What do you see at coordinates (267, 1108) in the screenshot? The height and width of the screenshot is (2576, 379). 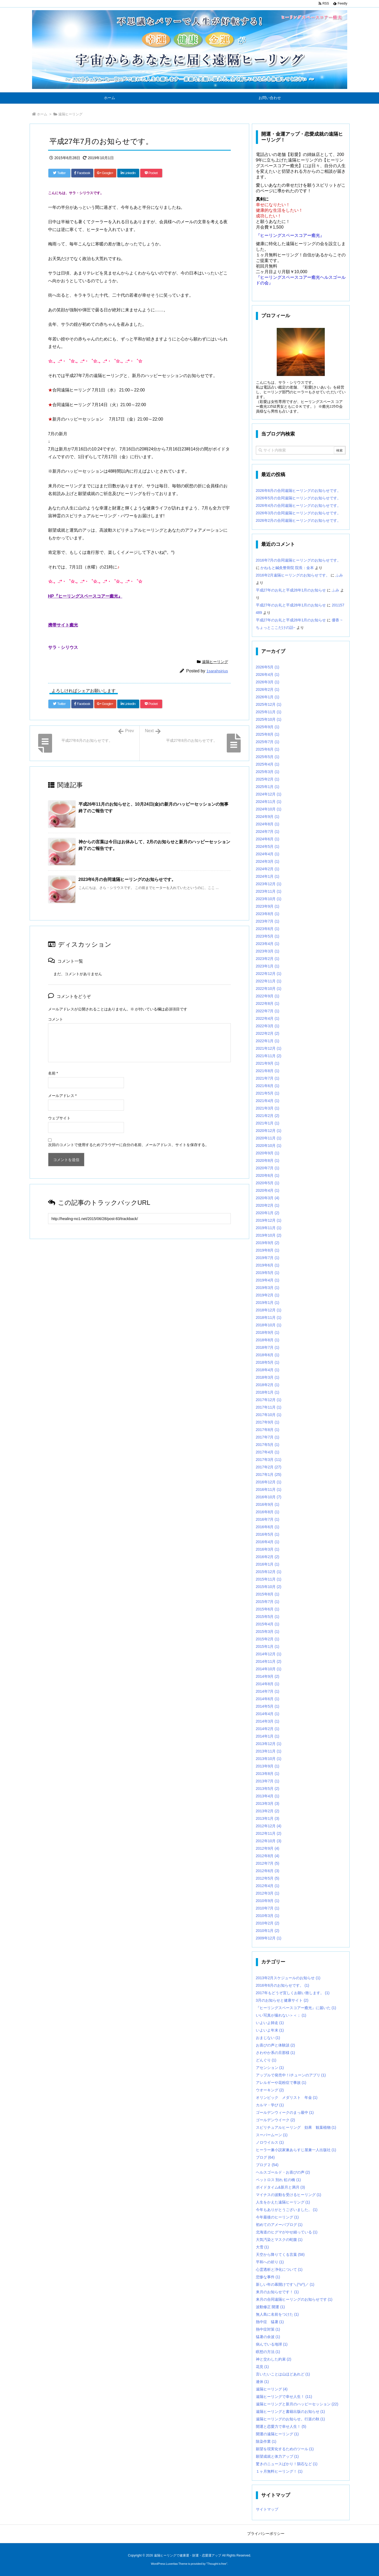 I see `2021年3月` at bounding box center [267, 1108].